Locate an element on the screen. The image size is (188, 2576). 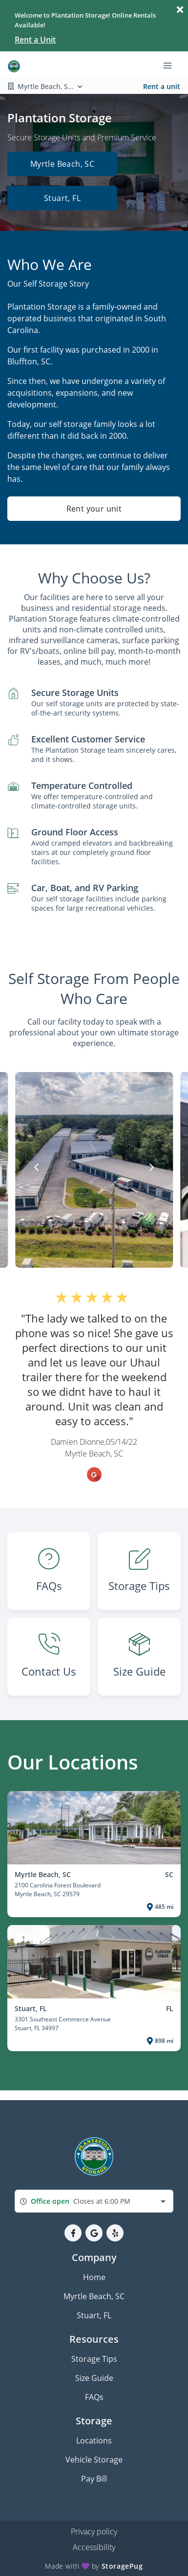
FAQs is located at coordinates (94, 2397).